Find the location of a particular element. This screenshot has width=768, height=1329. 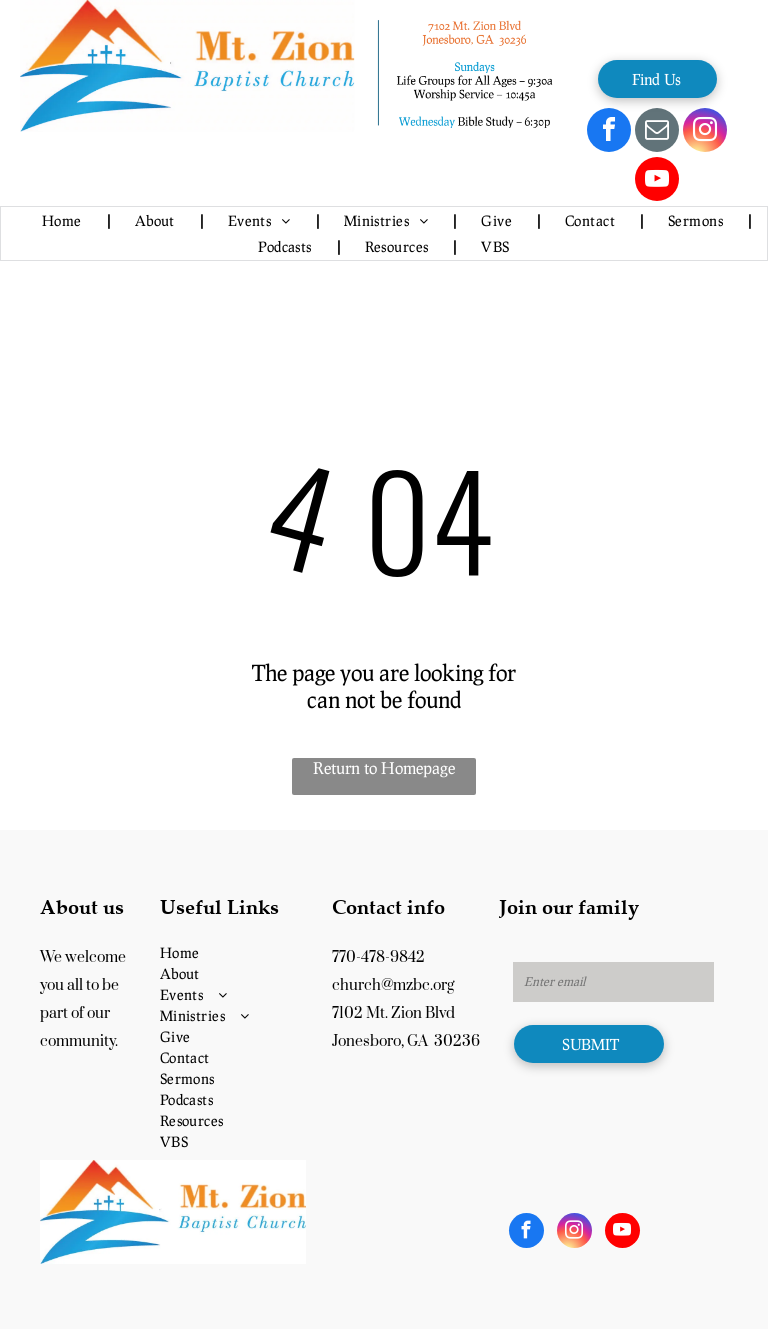

[youtube] is located at coordinates (657, 181).